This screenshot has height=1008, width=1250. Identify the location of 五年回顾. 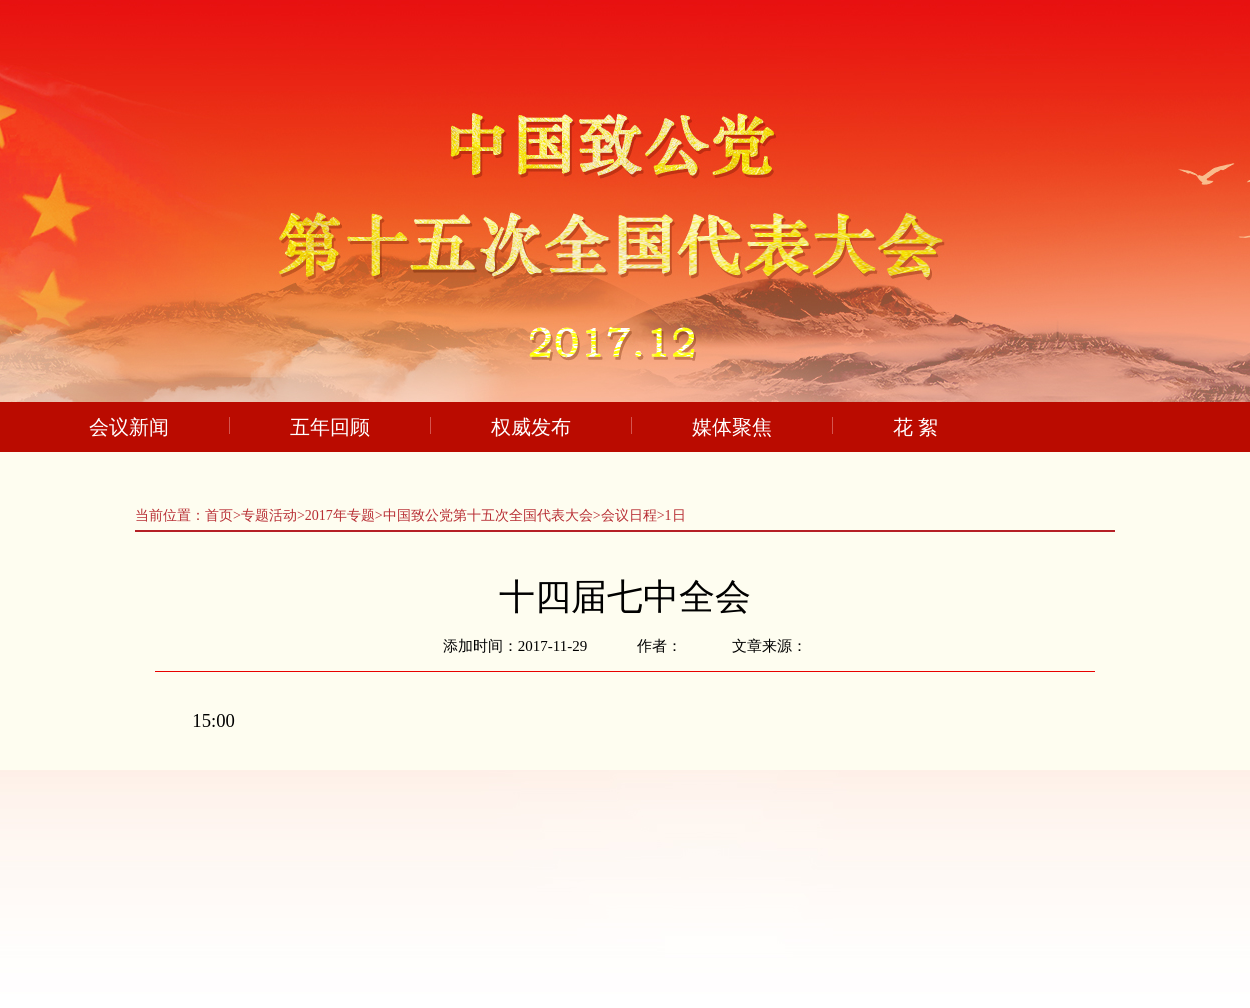
(330, 427).